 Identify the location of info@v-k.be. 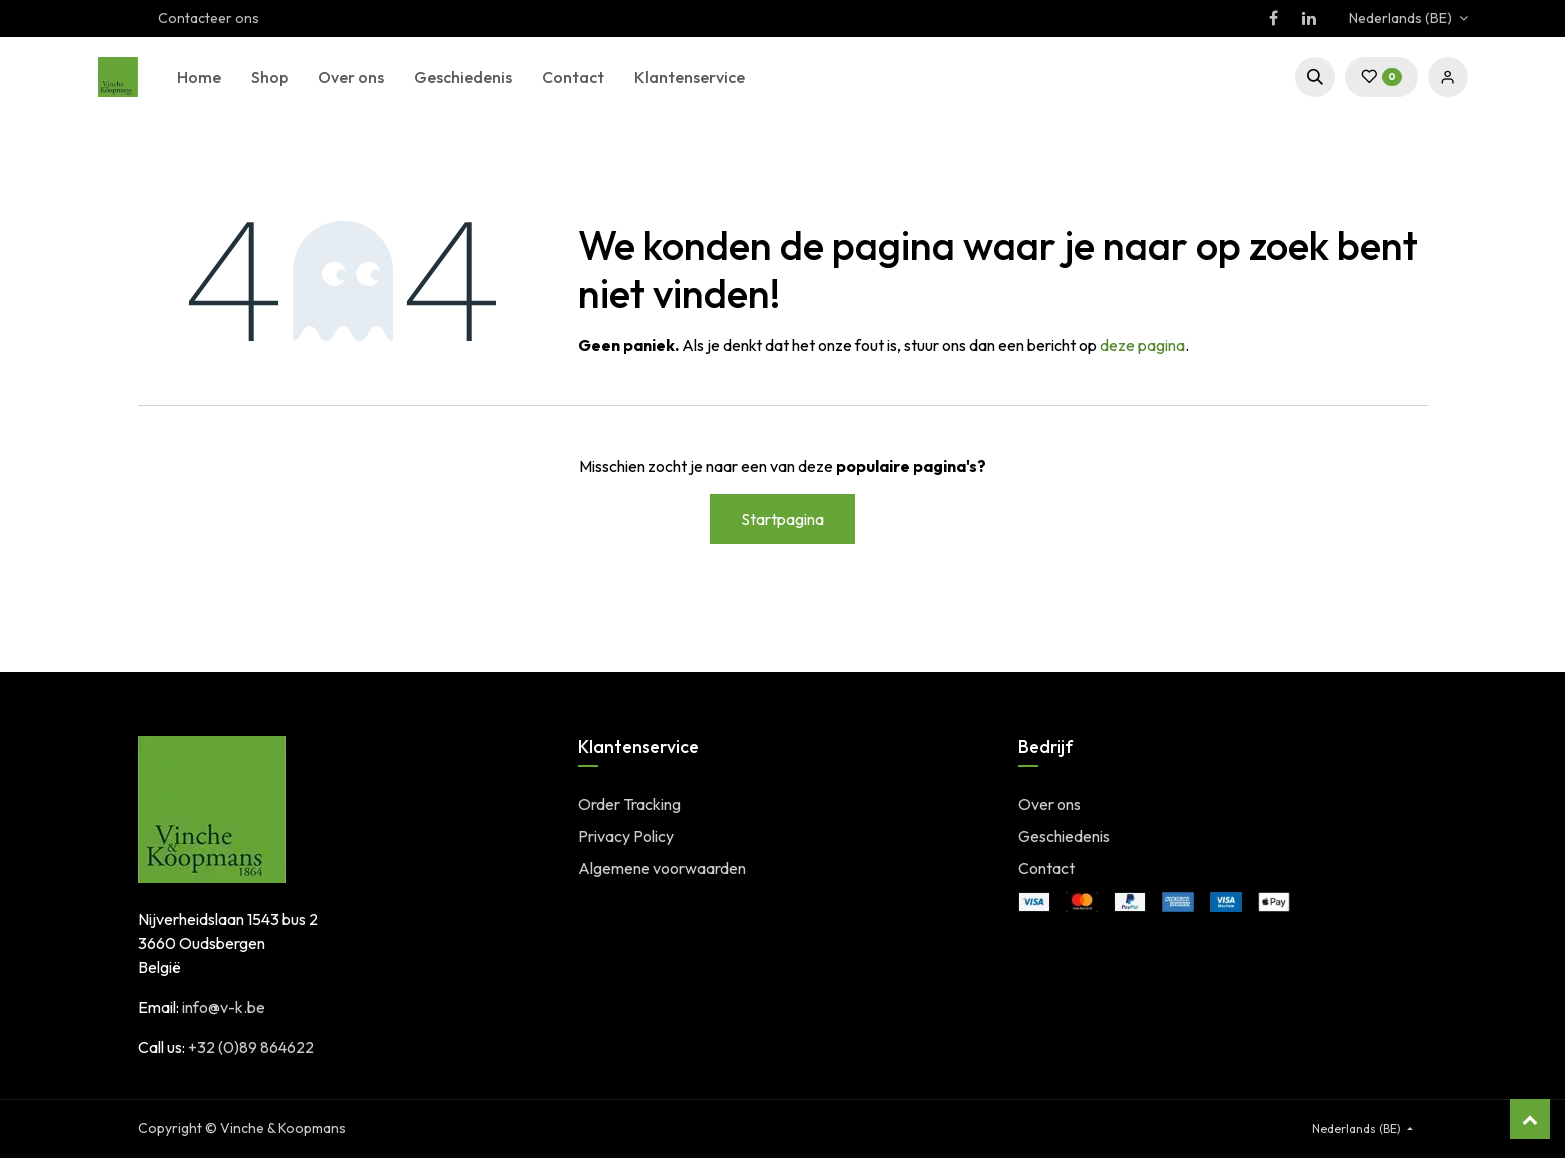
(223, 1007).